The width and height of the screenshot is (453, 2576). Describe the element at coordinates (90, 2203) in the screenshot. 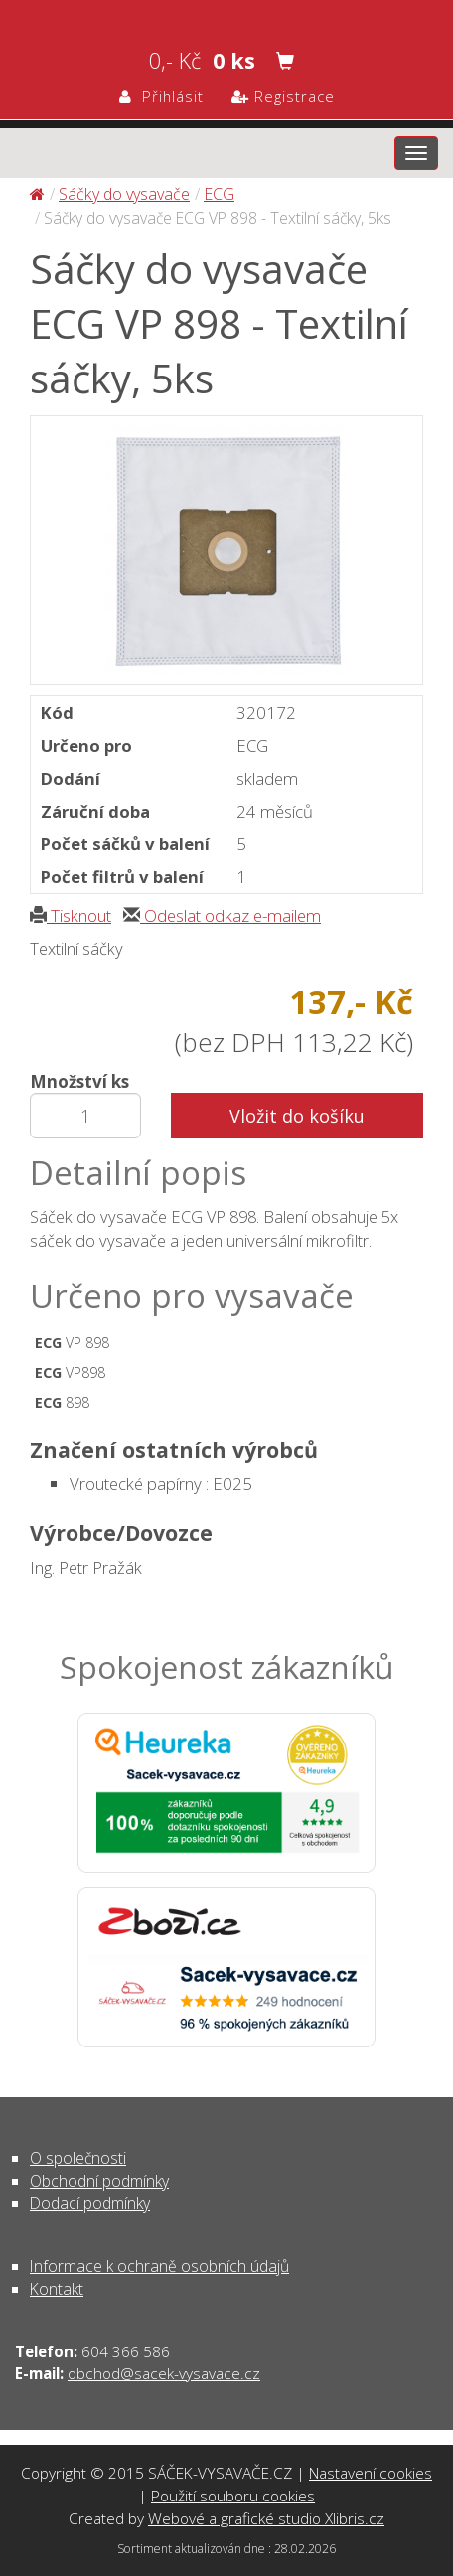

I see `Dodací podmínky` at that location.